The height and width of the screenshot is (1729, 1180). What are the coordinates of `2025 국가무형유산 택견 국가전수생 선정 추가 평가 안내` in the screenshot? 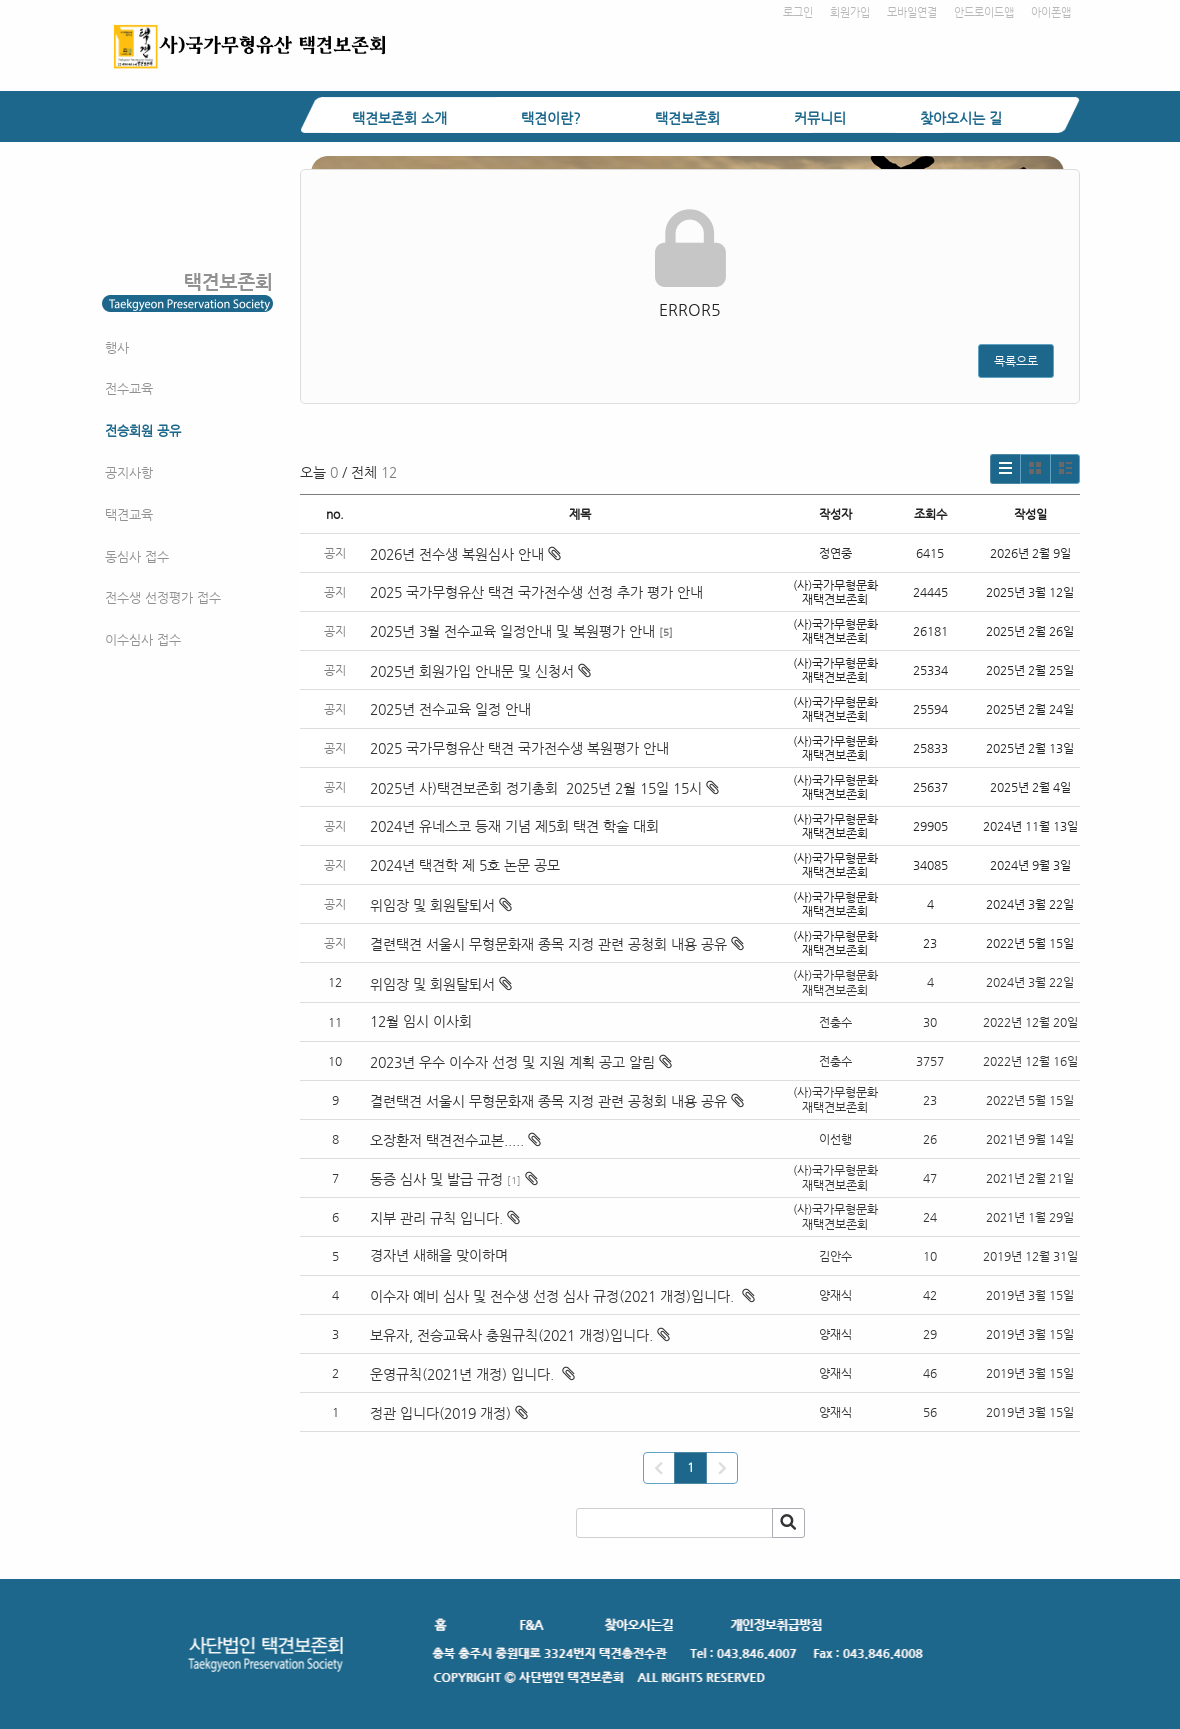 It's located at (536, 592).